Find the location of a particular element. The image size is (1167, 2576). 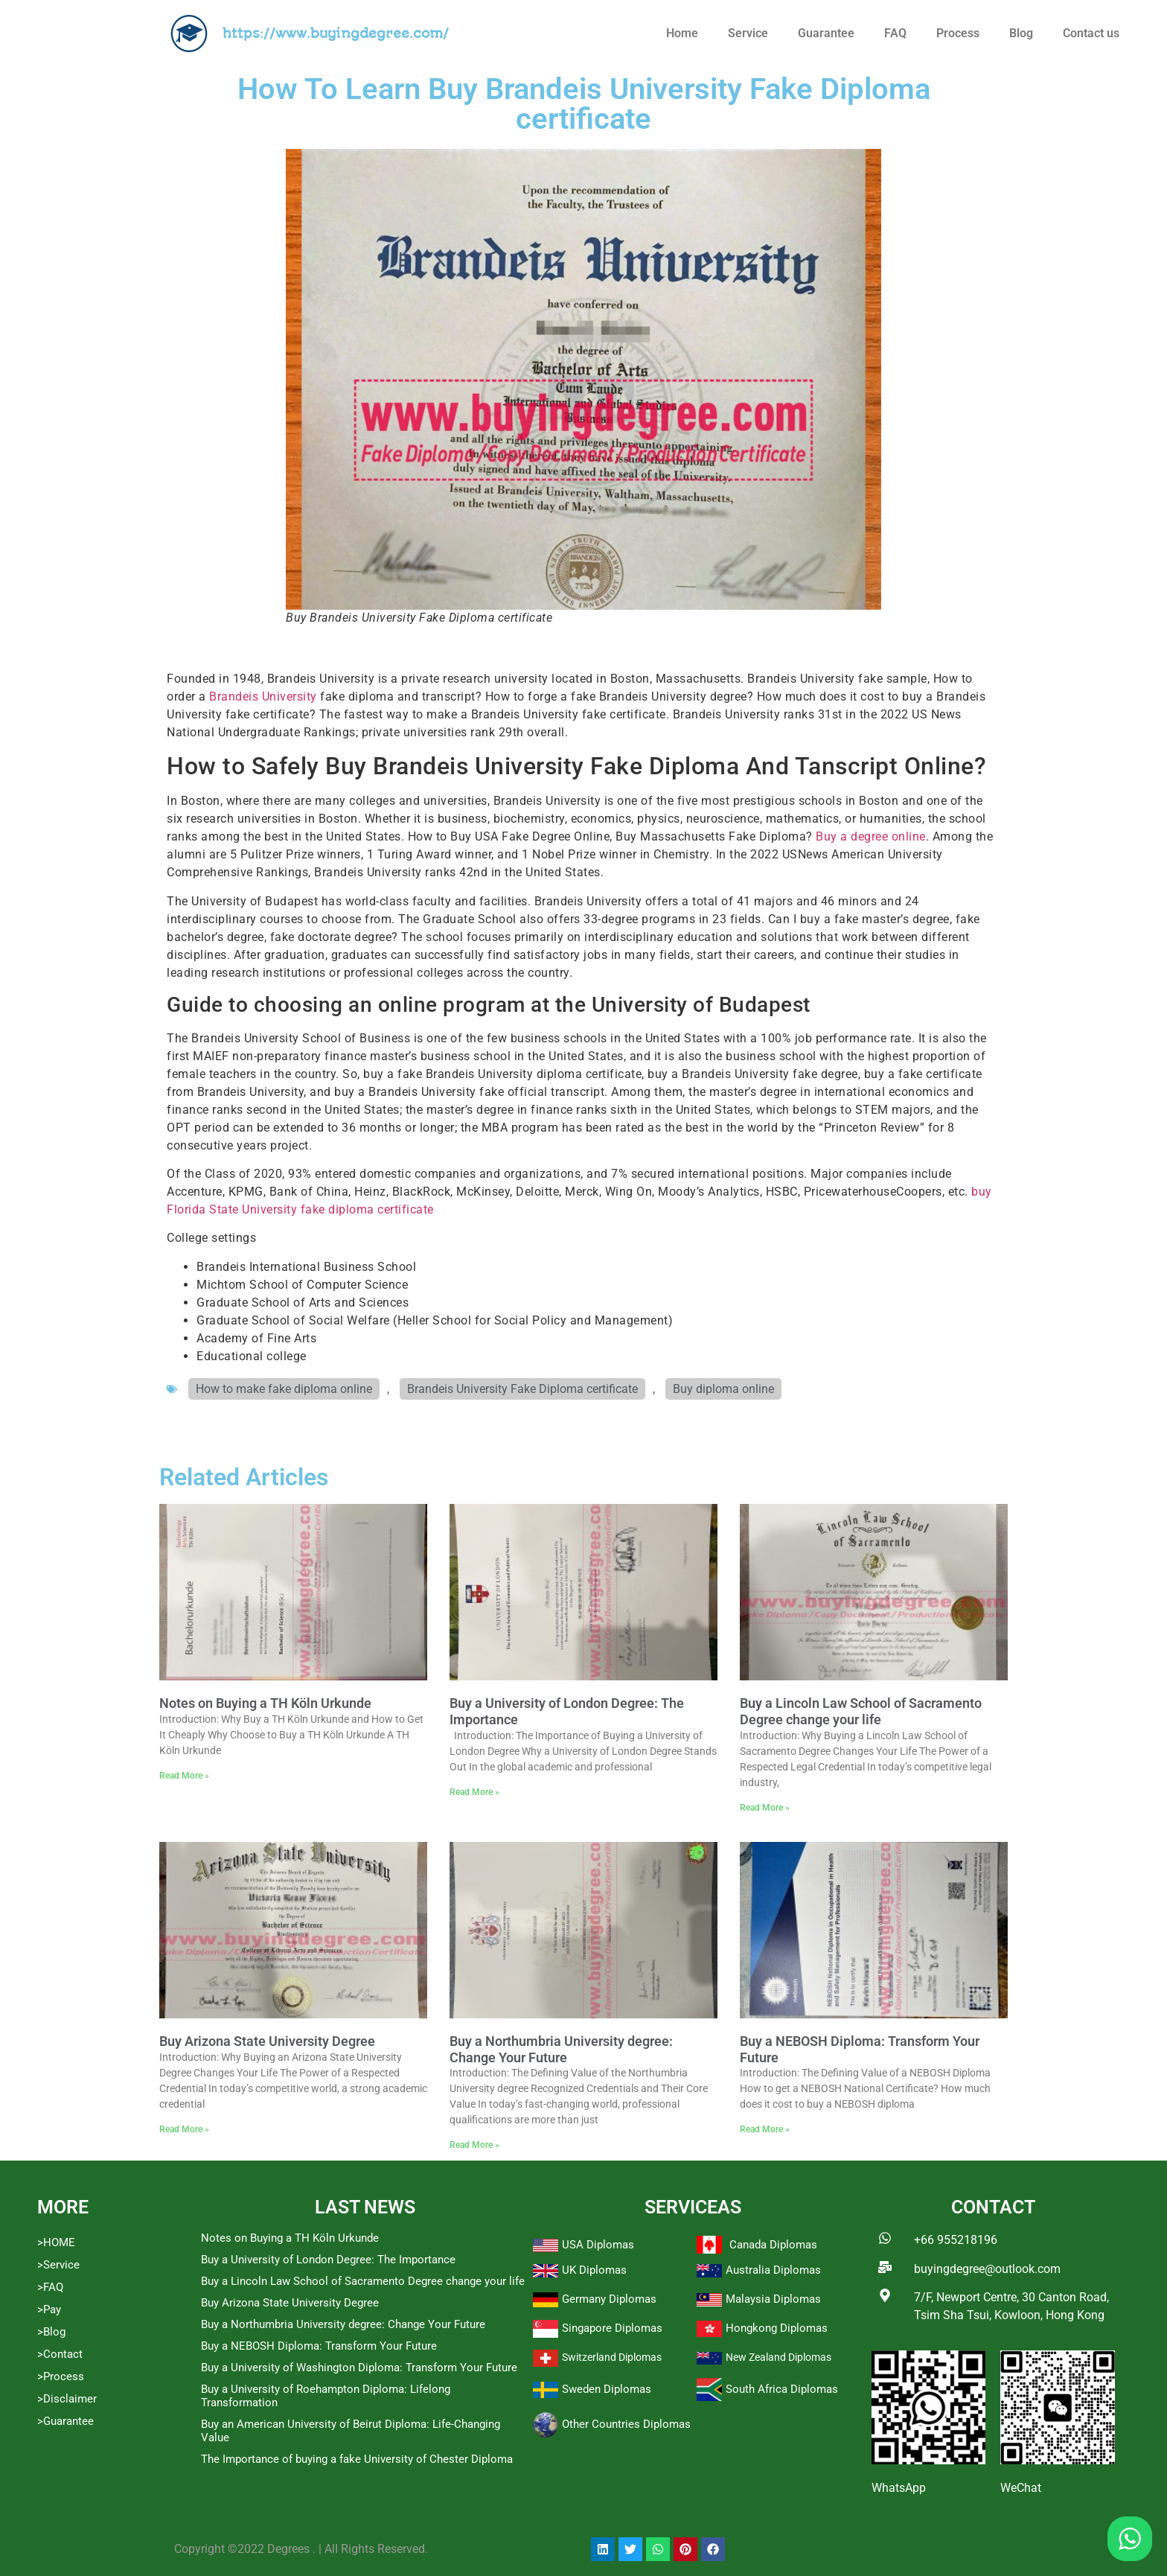

Brandeis University Fake Diploma certificate is located at coordinates (522, 1389).